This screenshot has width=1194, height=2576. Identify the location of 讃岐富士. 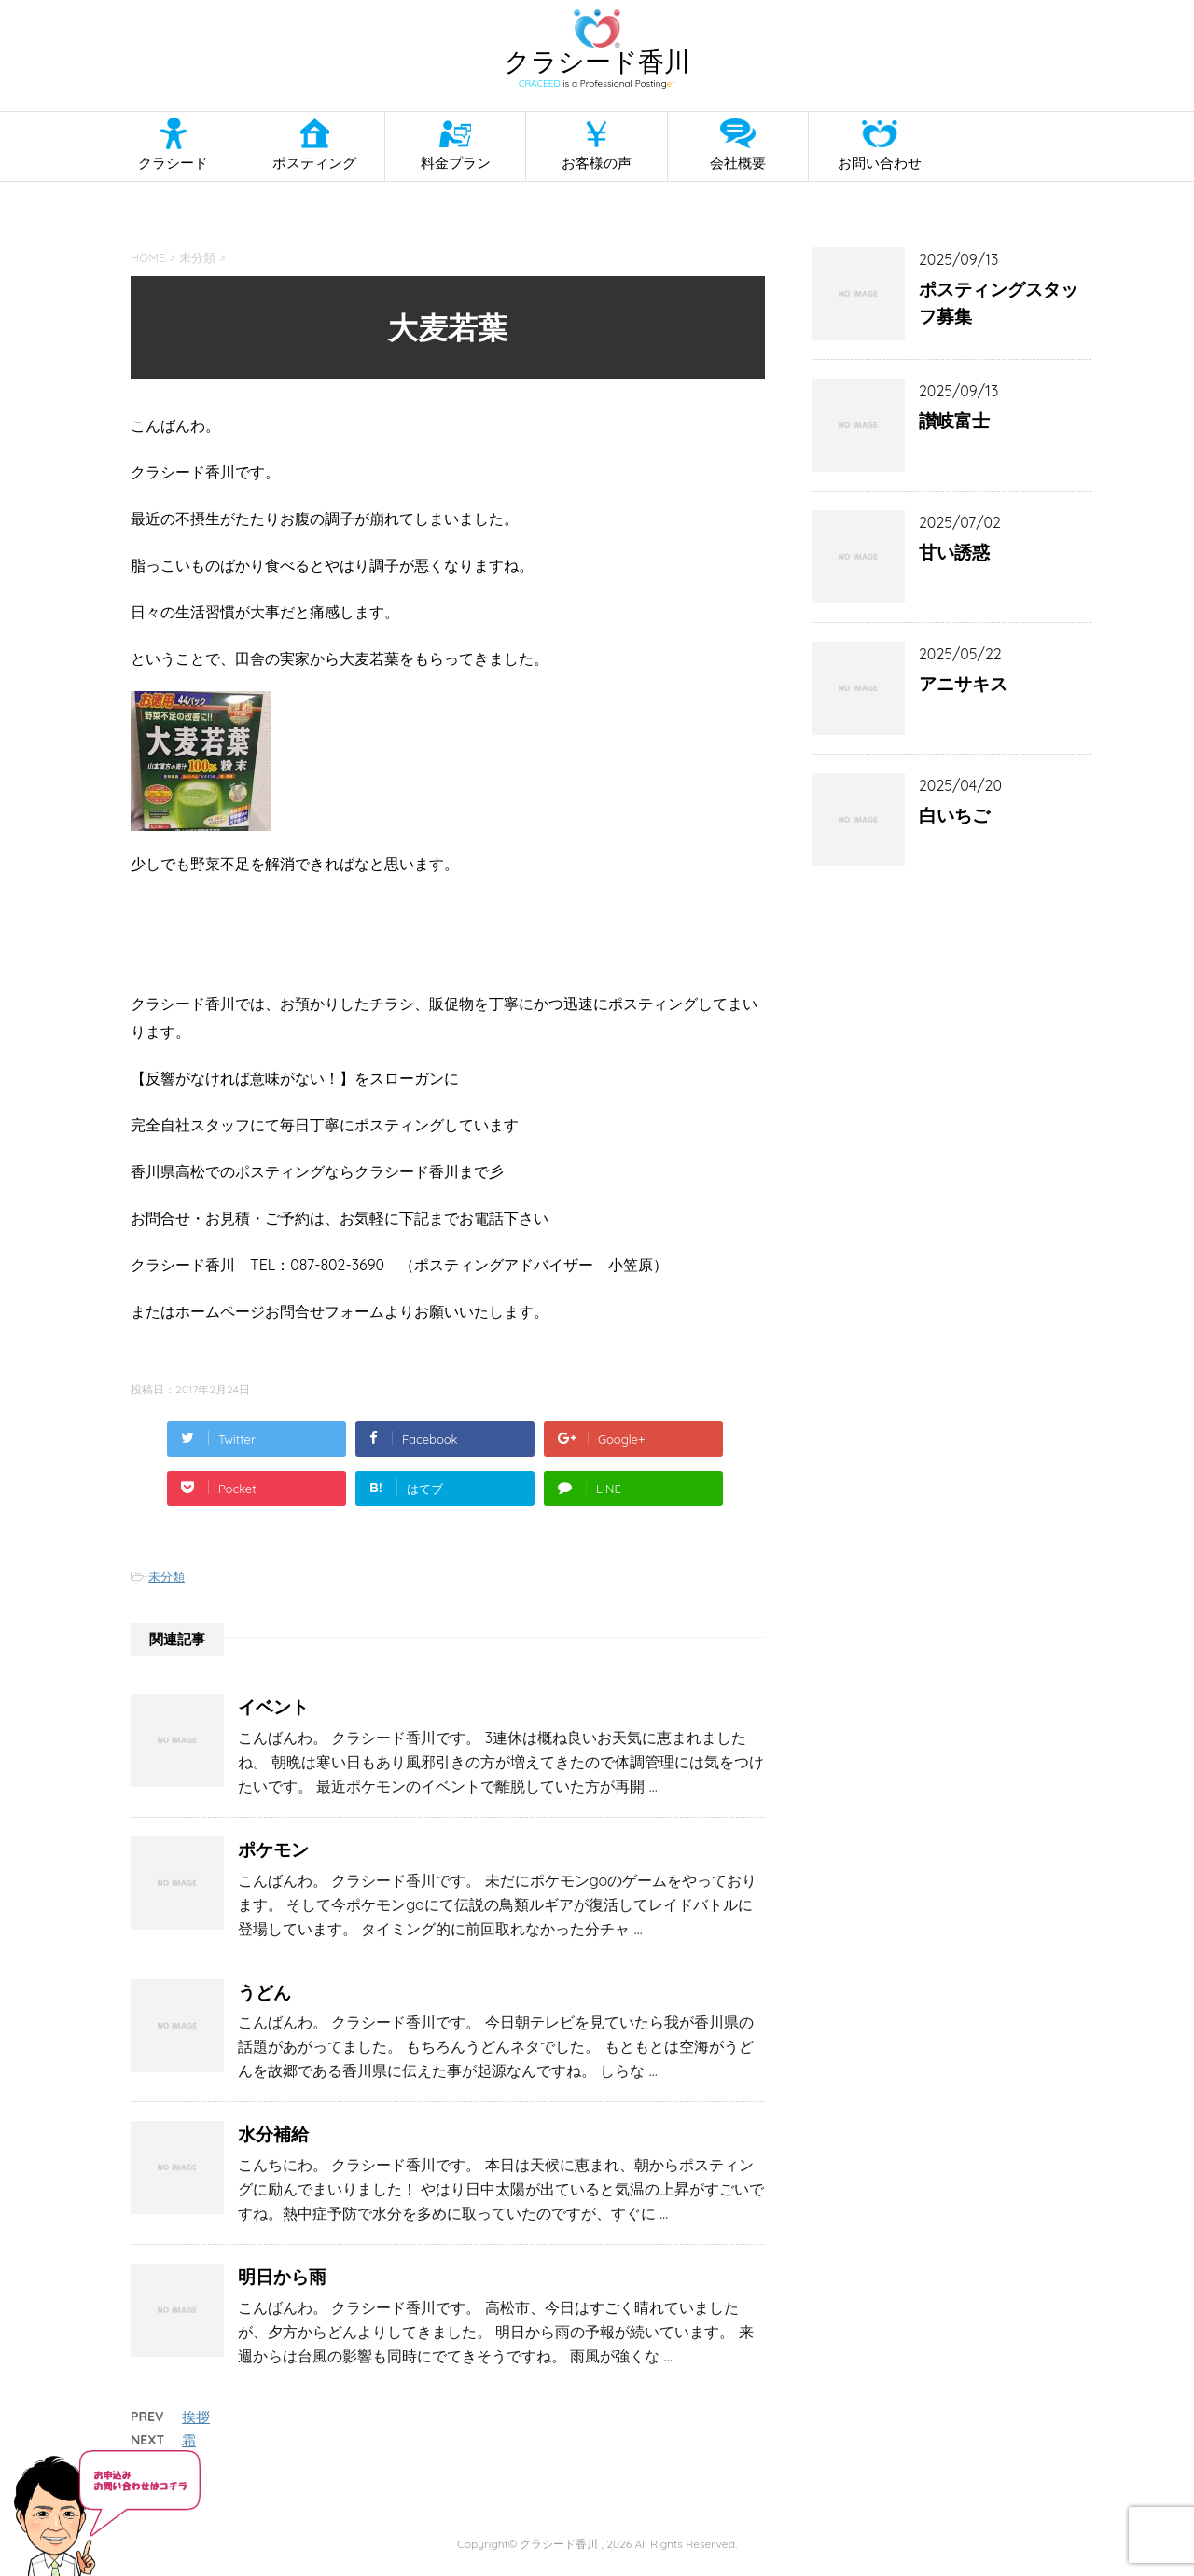
(954, 420).